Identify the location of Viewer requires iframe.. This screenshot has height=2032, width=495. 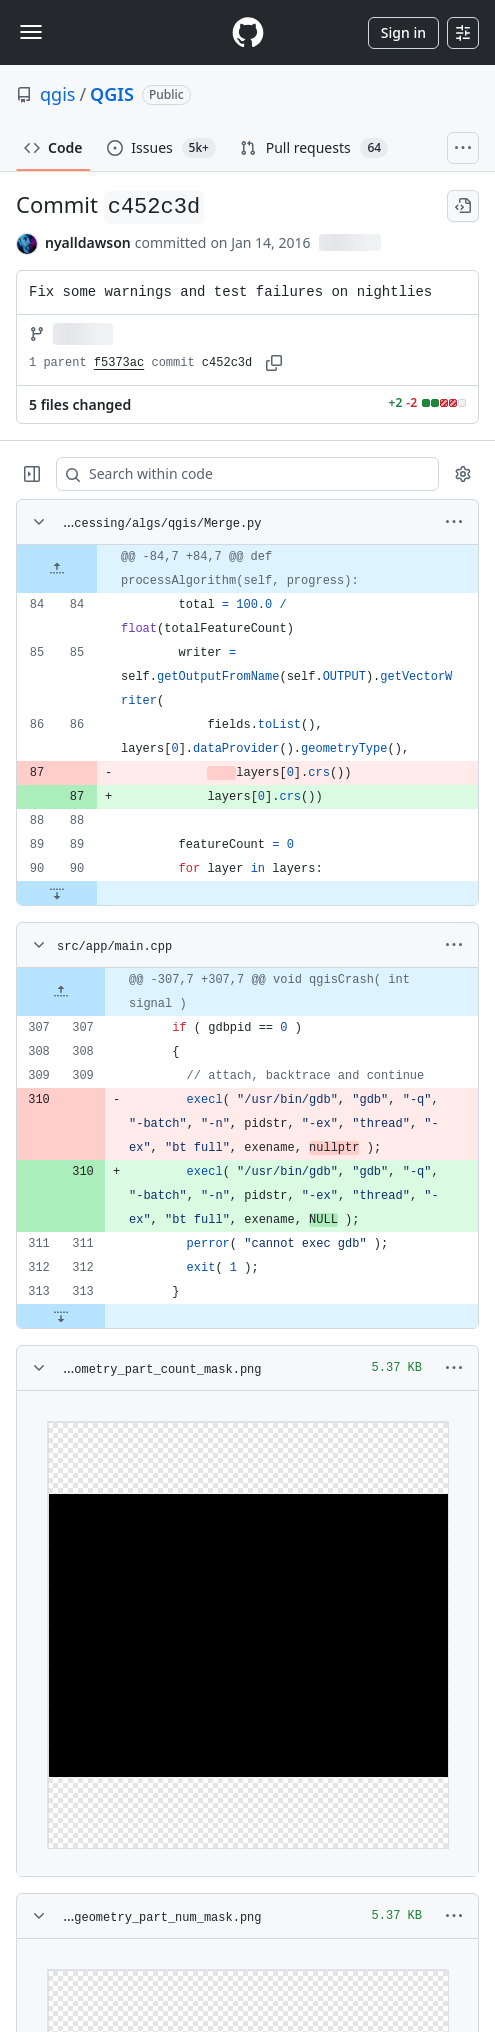
(247, 1633).